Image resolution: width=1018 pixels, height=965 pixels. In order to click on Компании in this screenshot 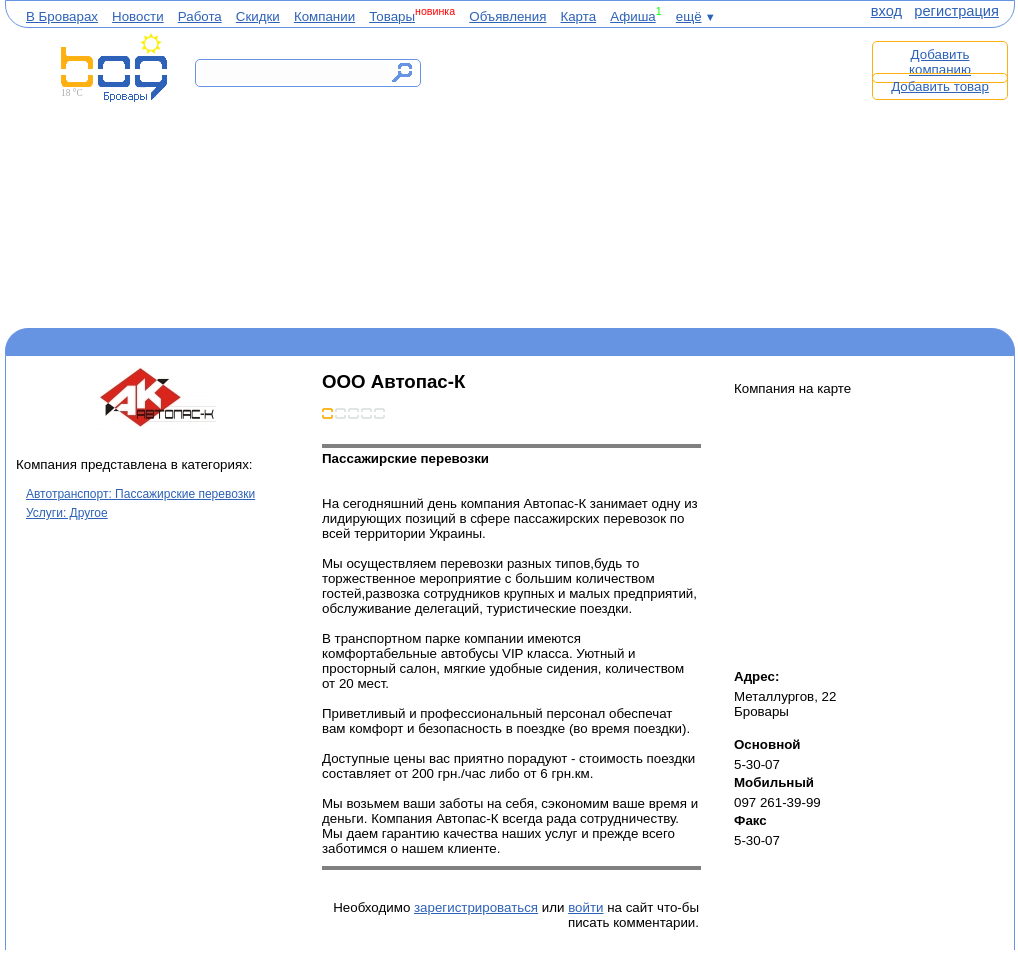, I will do `click(324, 16)`.